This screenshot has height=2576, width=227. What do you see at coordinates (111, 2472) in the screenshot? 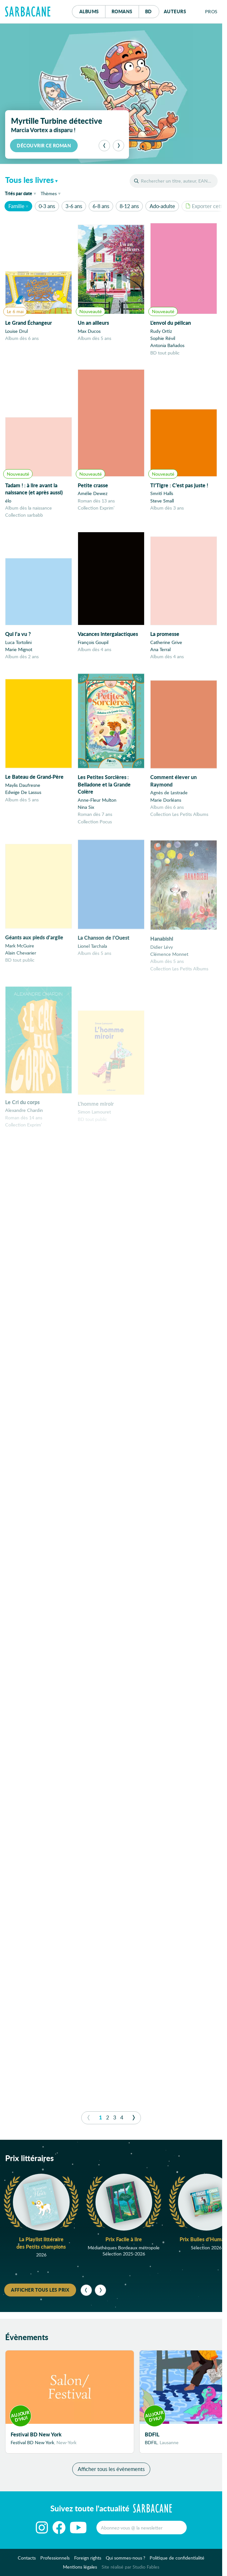
I see `Afficher tous les évènements` at bounding box center [111, 2472].